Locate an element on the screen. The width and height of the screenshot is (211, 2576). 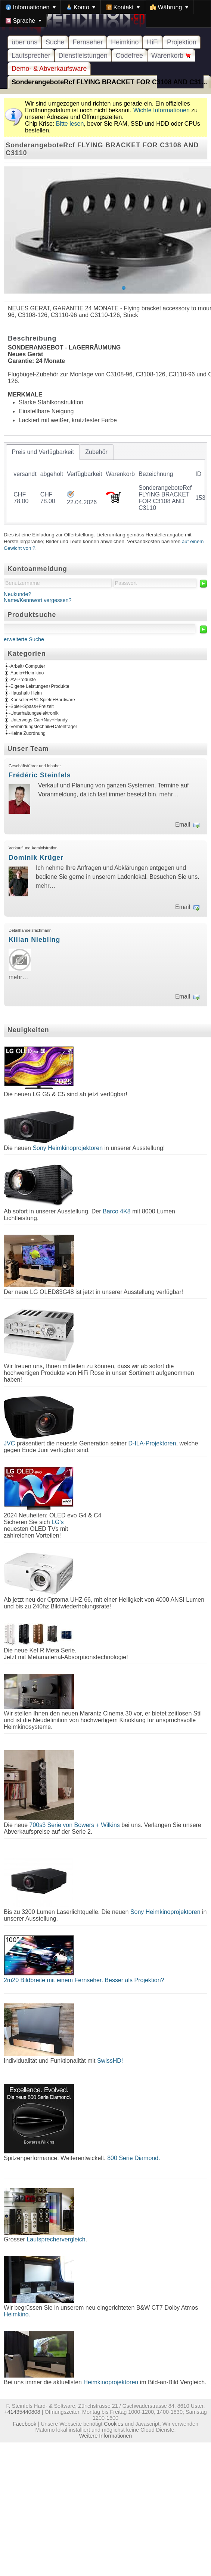
Neukunde? is located at coordinates (17, 594).